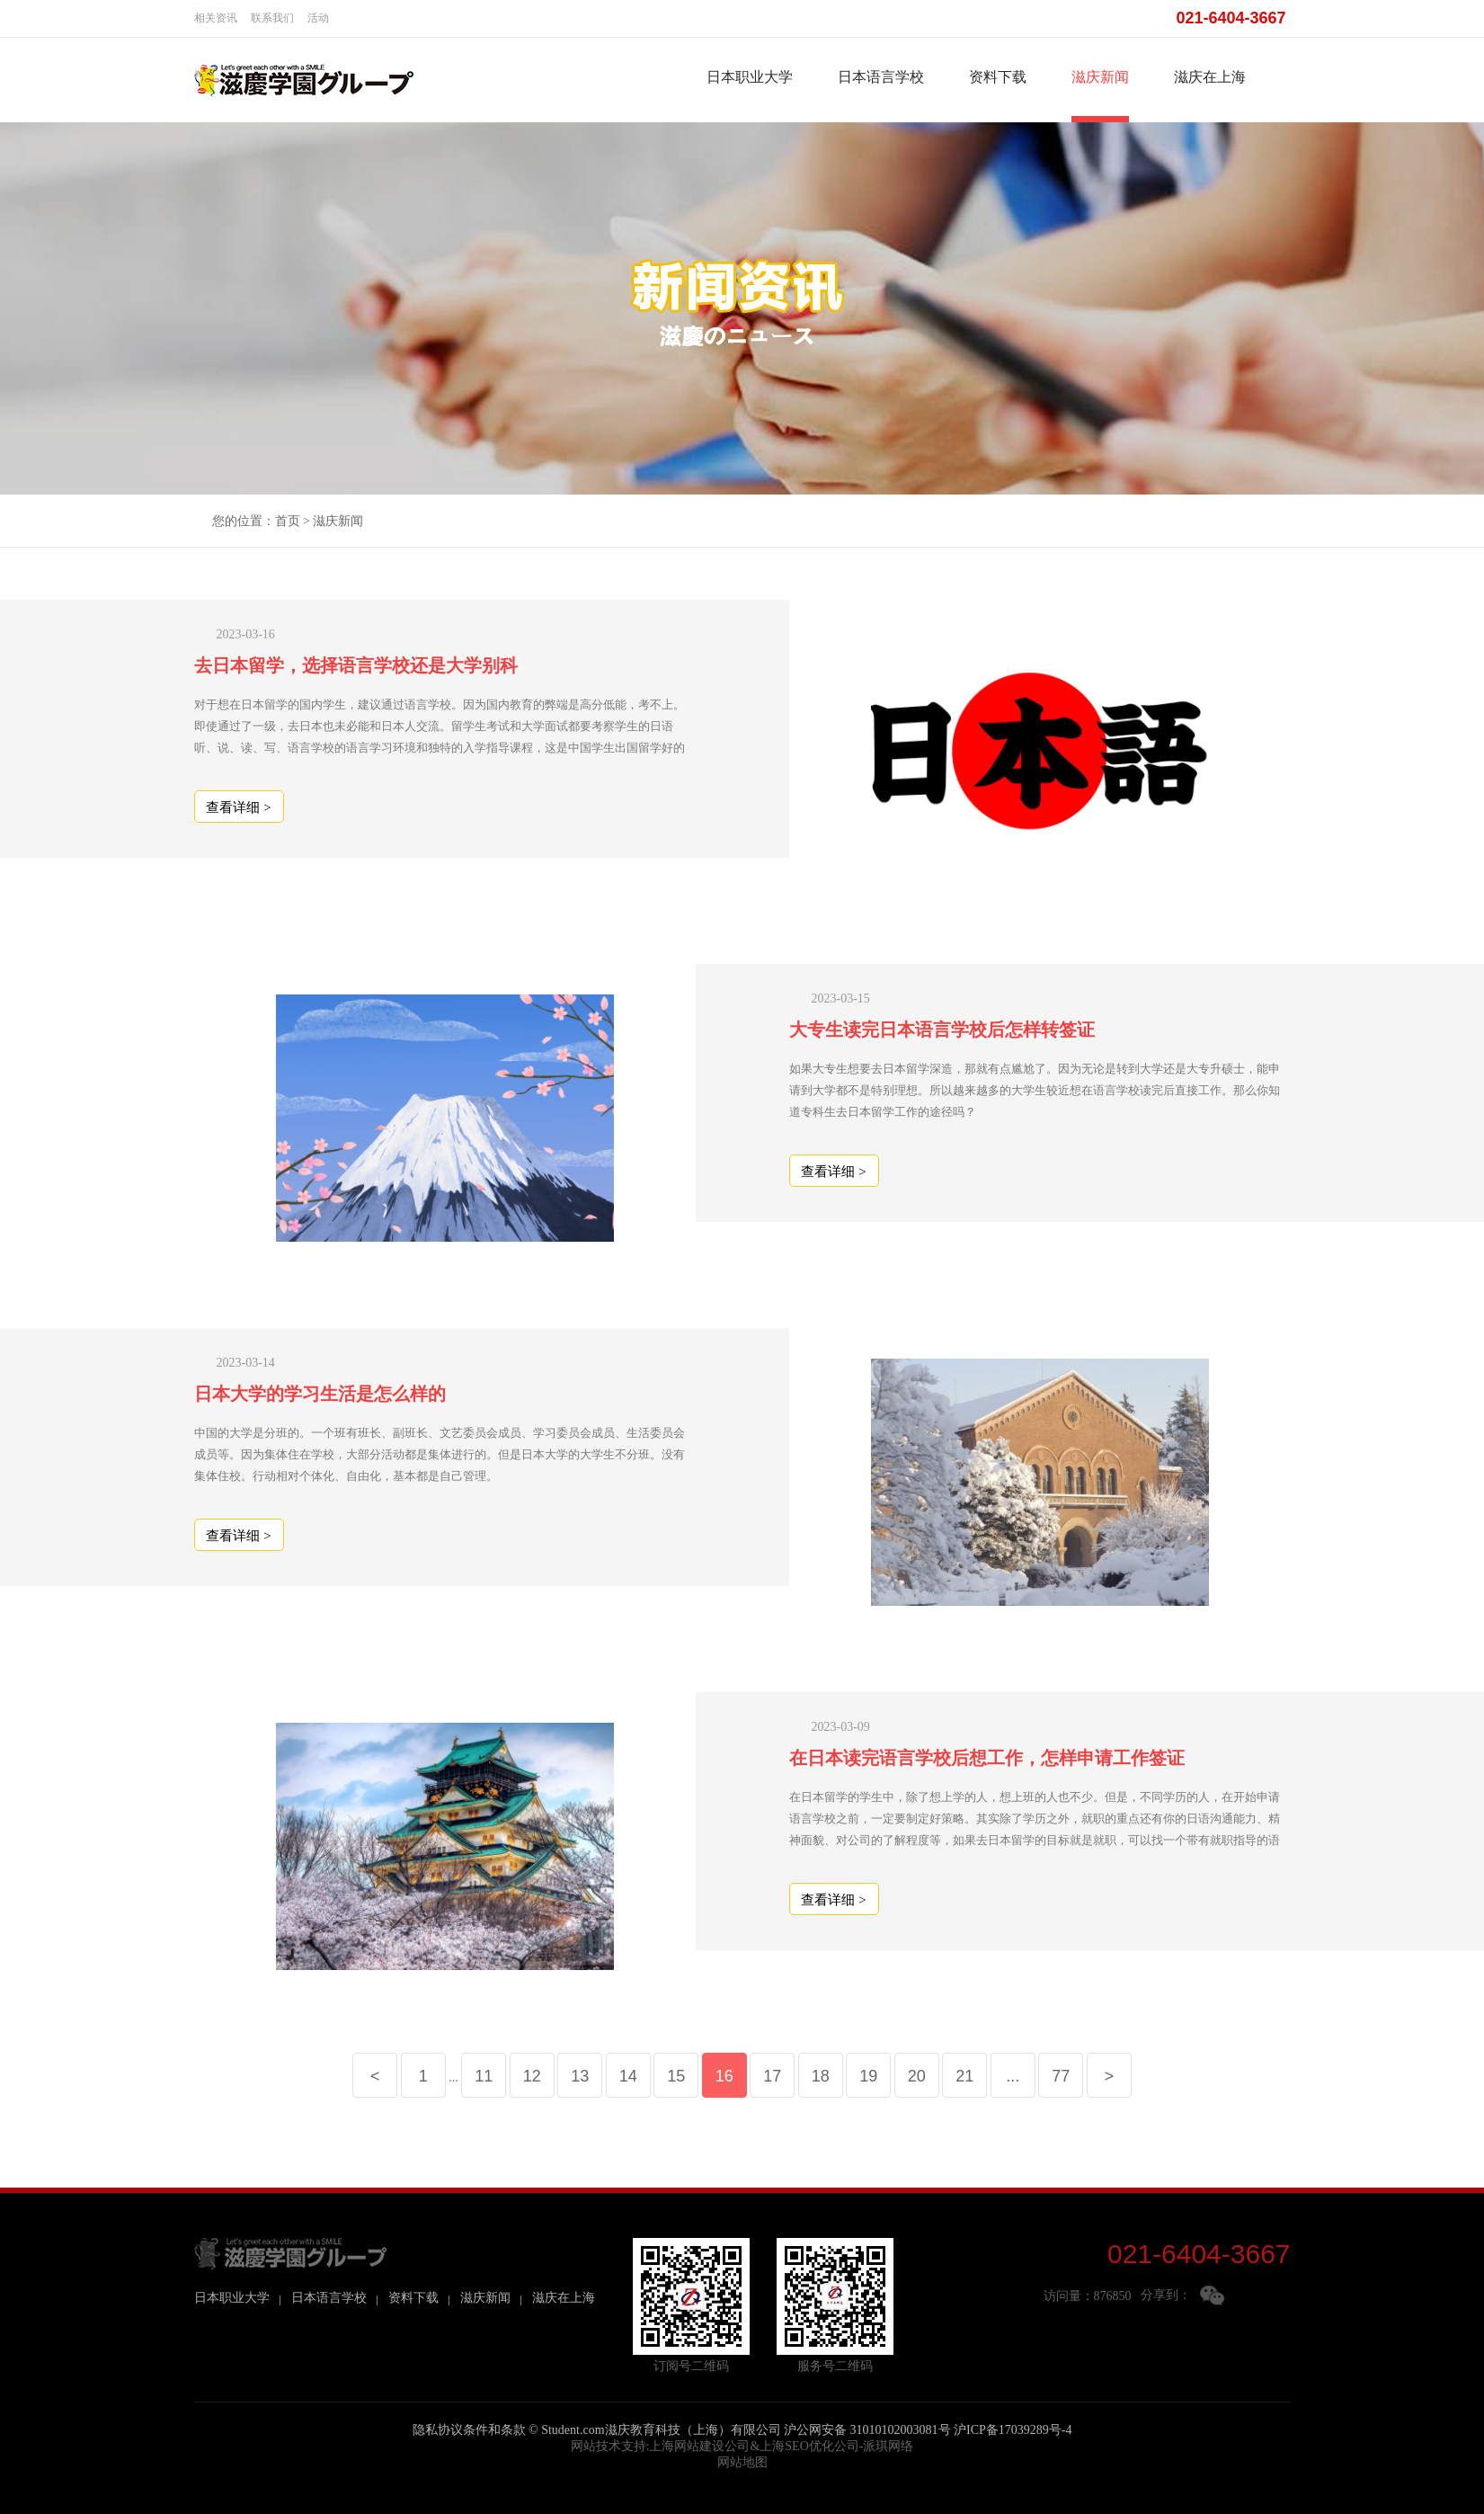 This screenshot has height=2514, width=1484. Describe the element at coordinates (676, 2076) in the screenshot. I see `15` at that location.